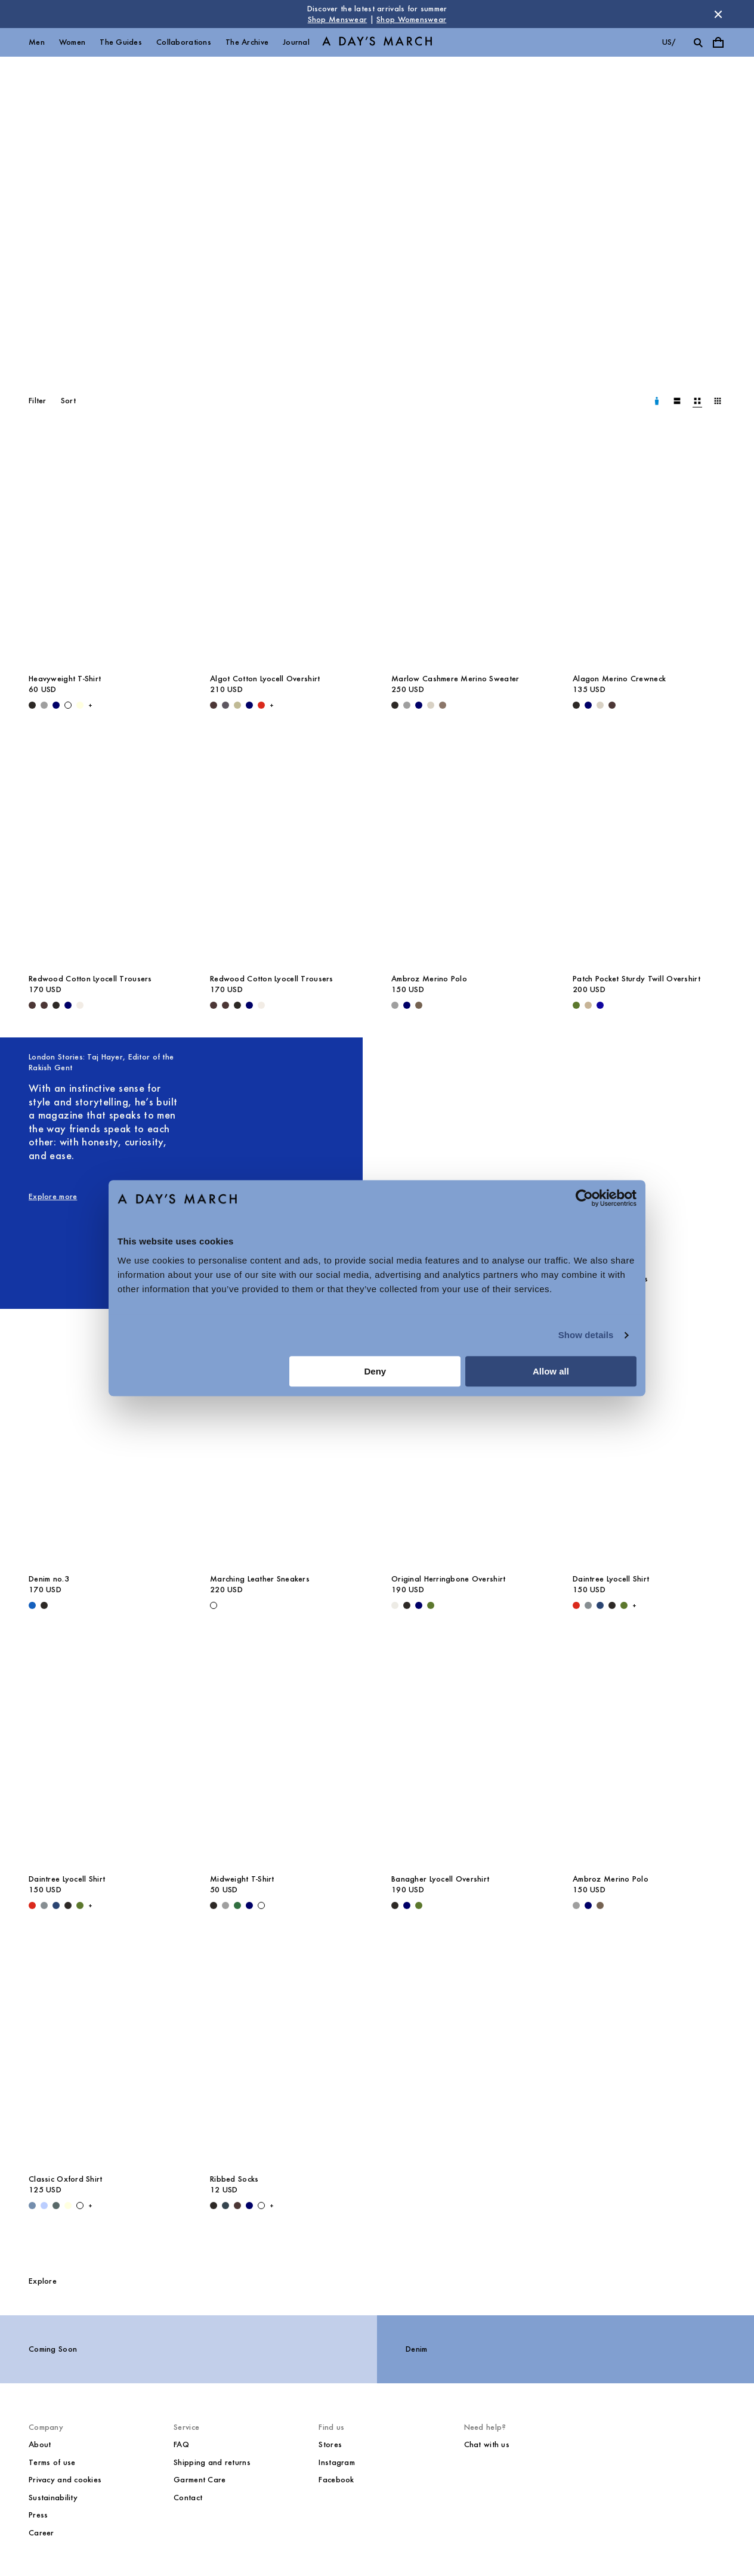  What do you see at coordinates (406, 1005) in the screenshot?
I see `[Navy - Ambroz Merino Polo]` at bounding box center [406, 1005].